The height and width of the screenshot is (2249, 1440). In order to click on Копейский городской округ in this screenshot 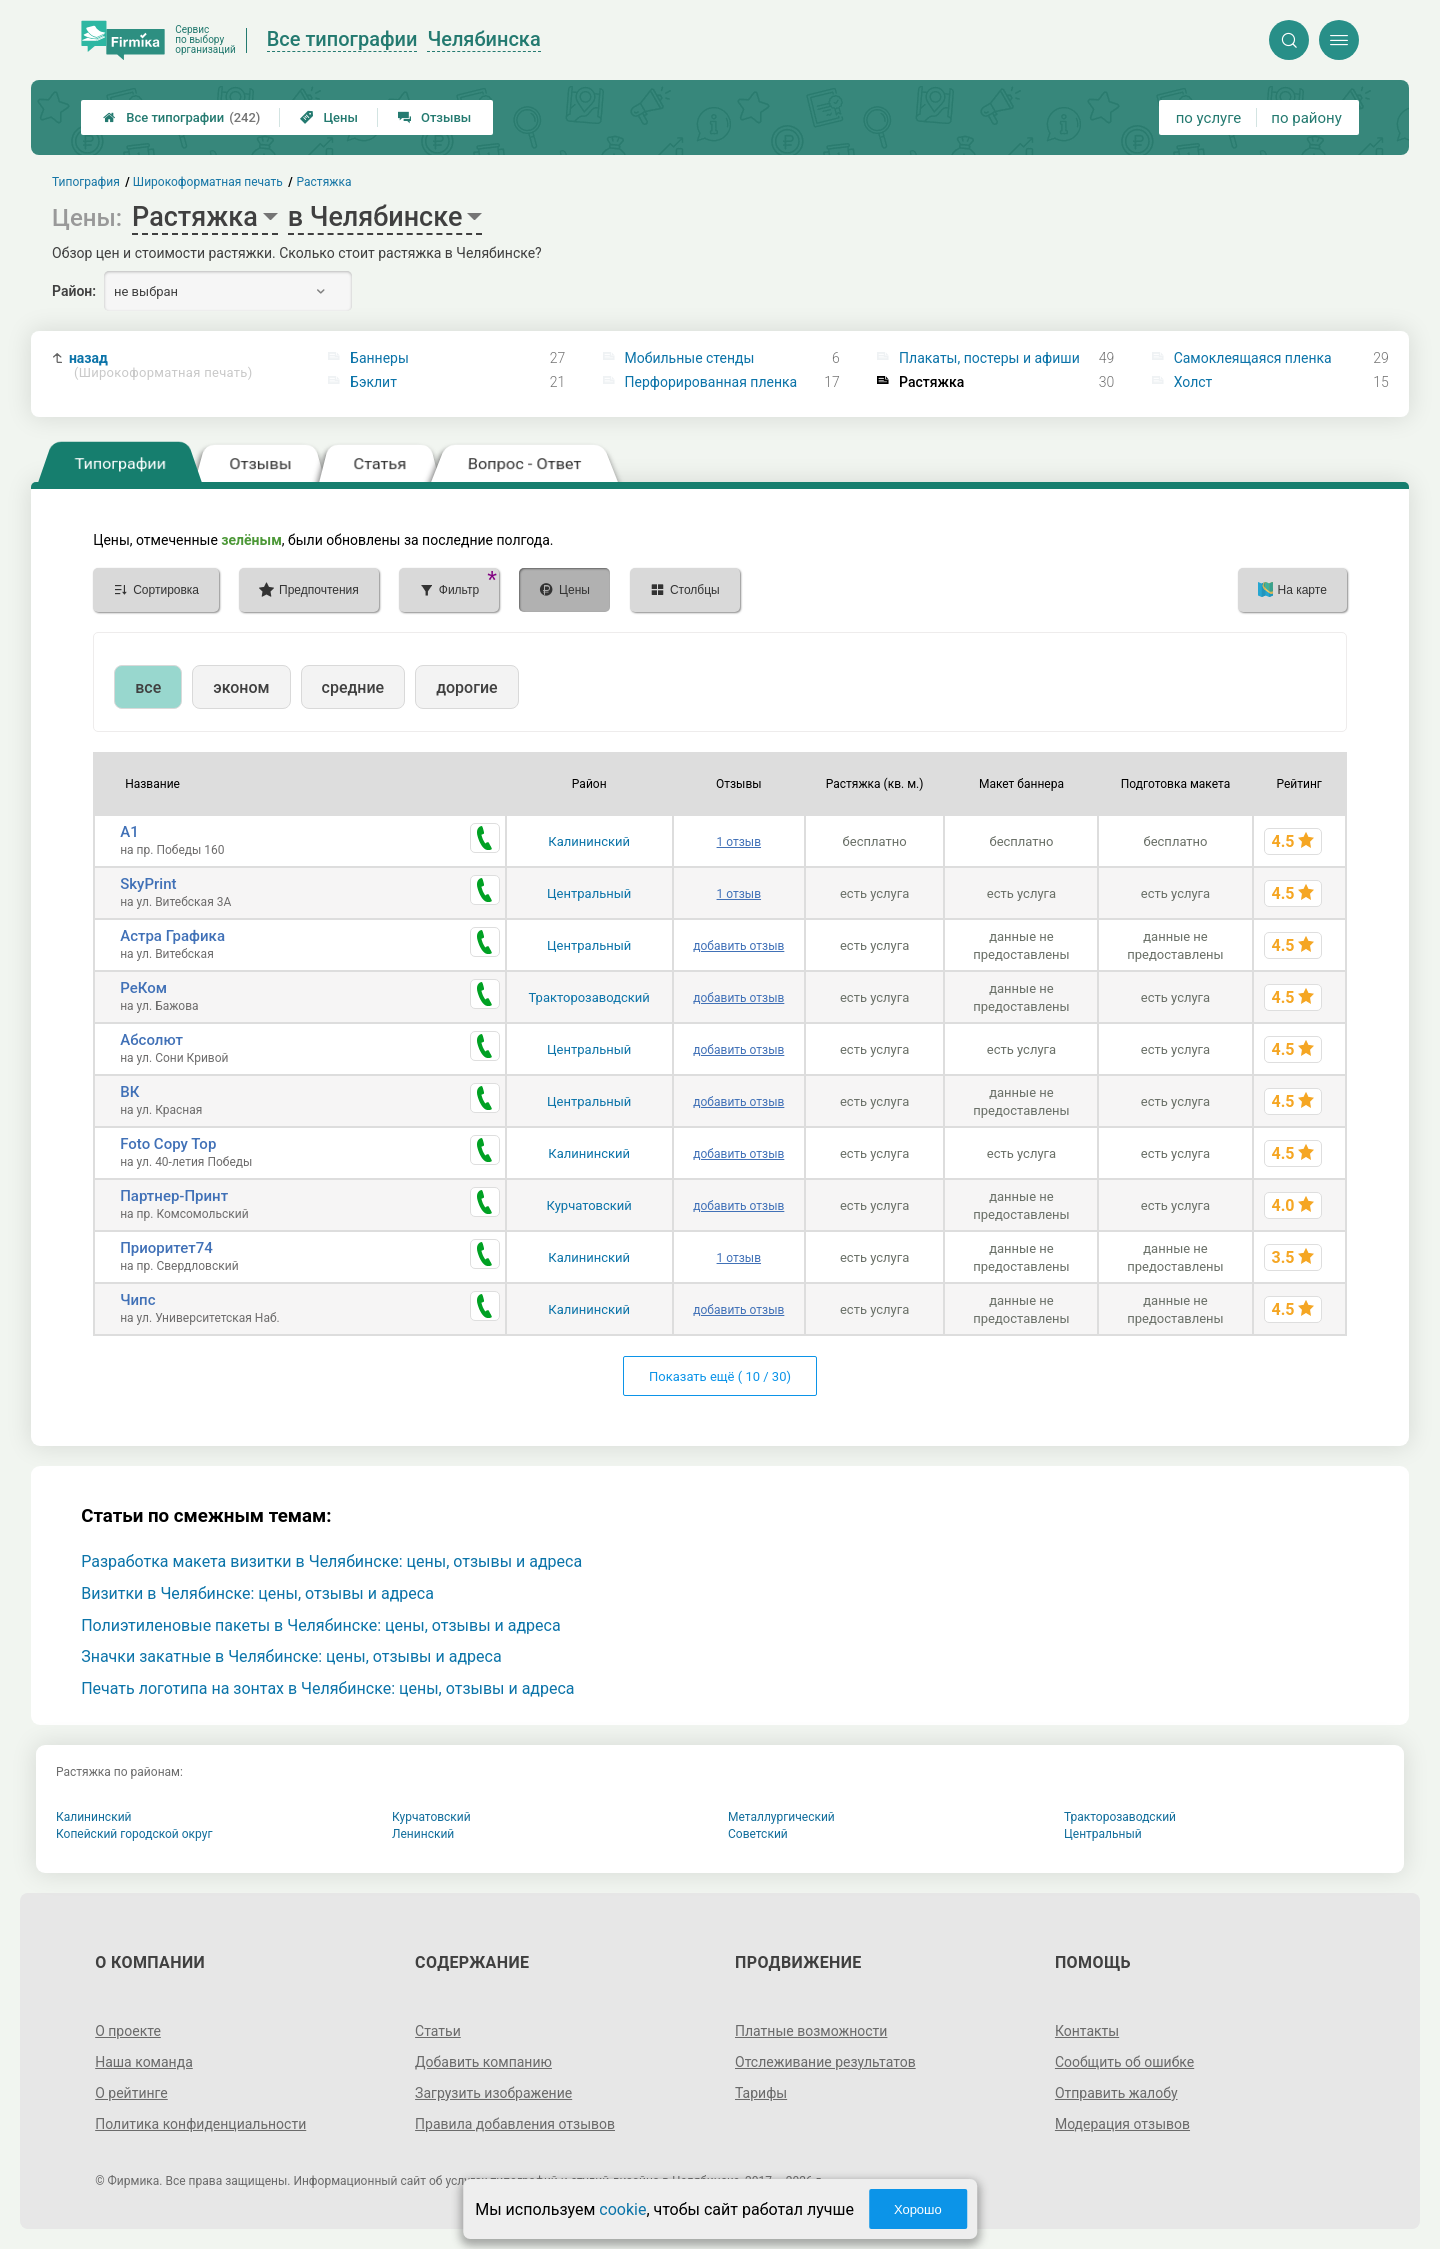, I will do `click(134, 1834)`.